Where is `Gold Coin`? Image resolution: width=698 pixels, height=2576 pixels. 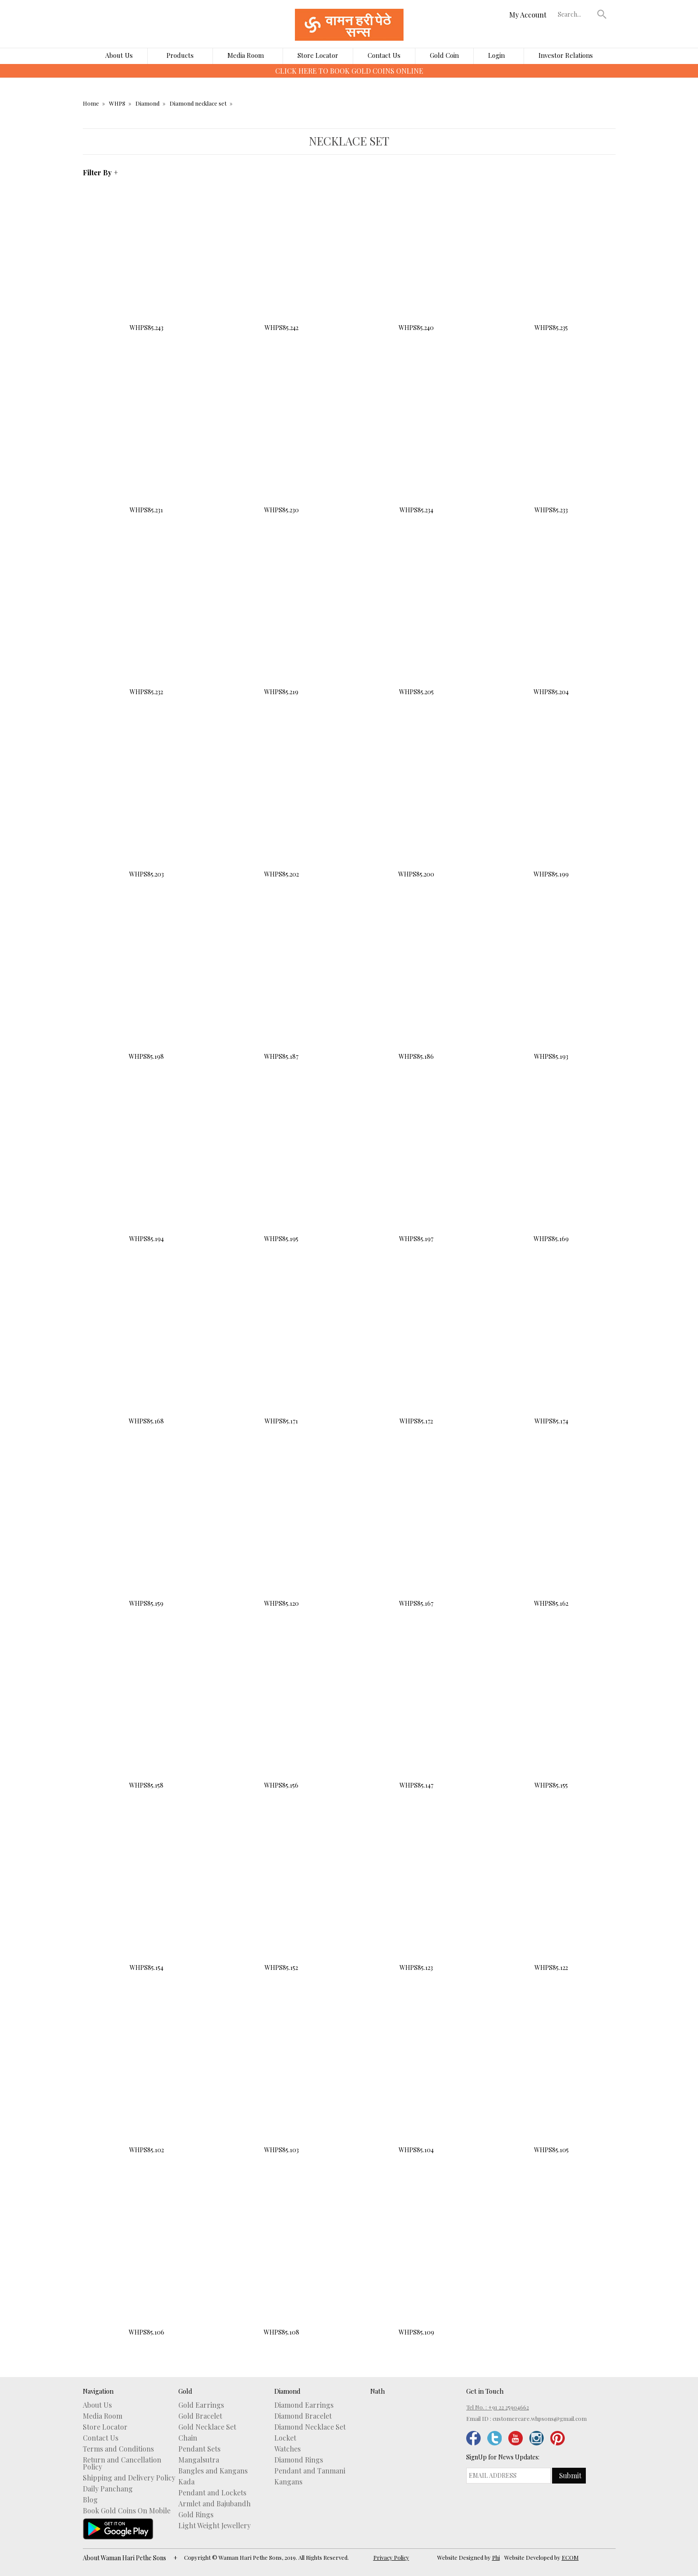
Gold Coin is located at coordinates (444, 55).